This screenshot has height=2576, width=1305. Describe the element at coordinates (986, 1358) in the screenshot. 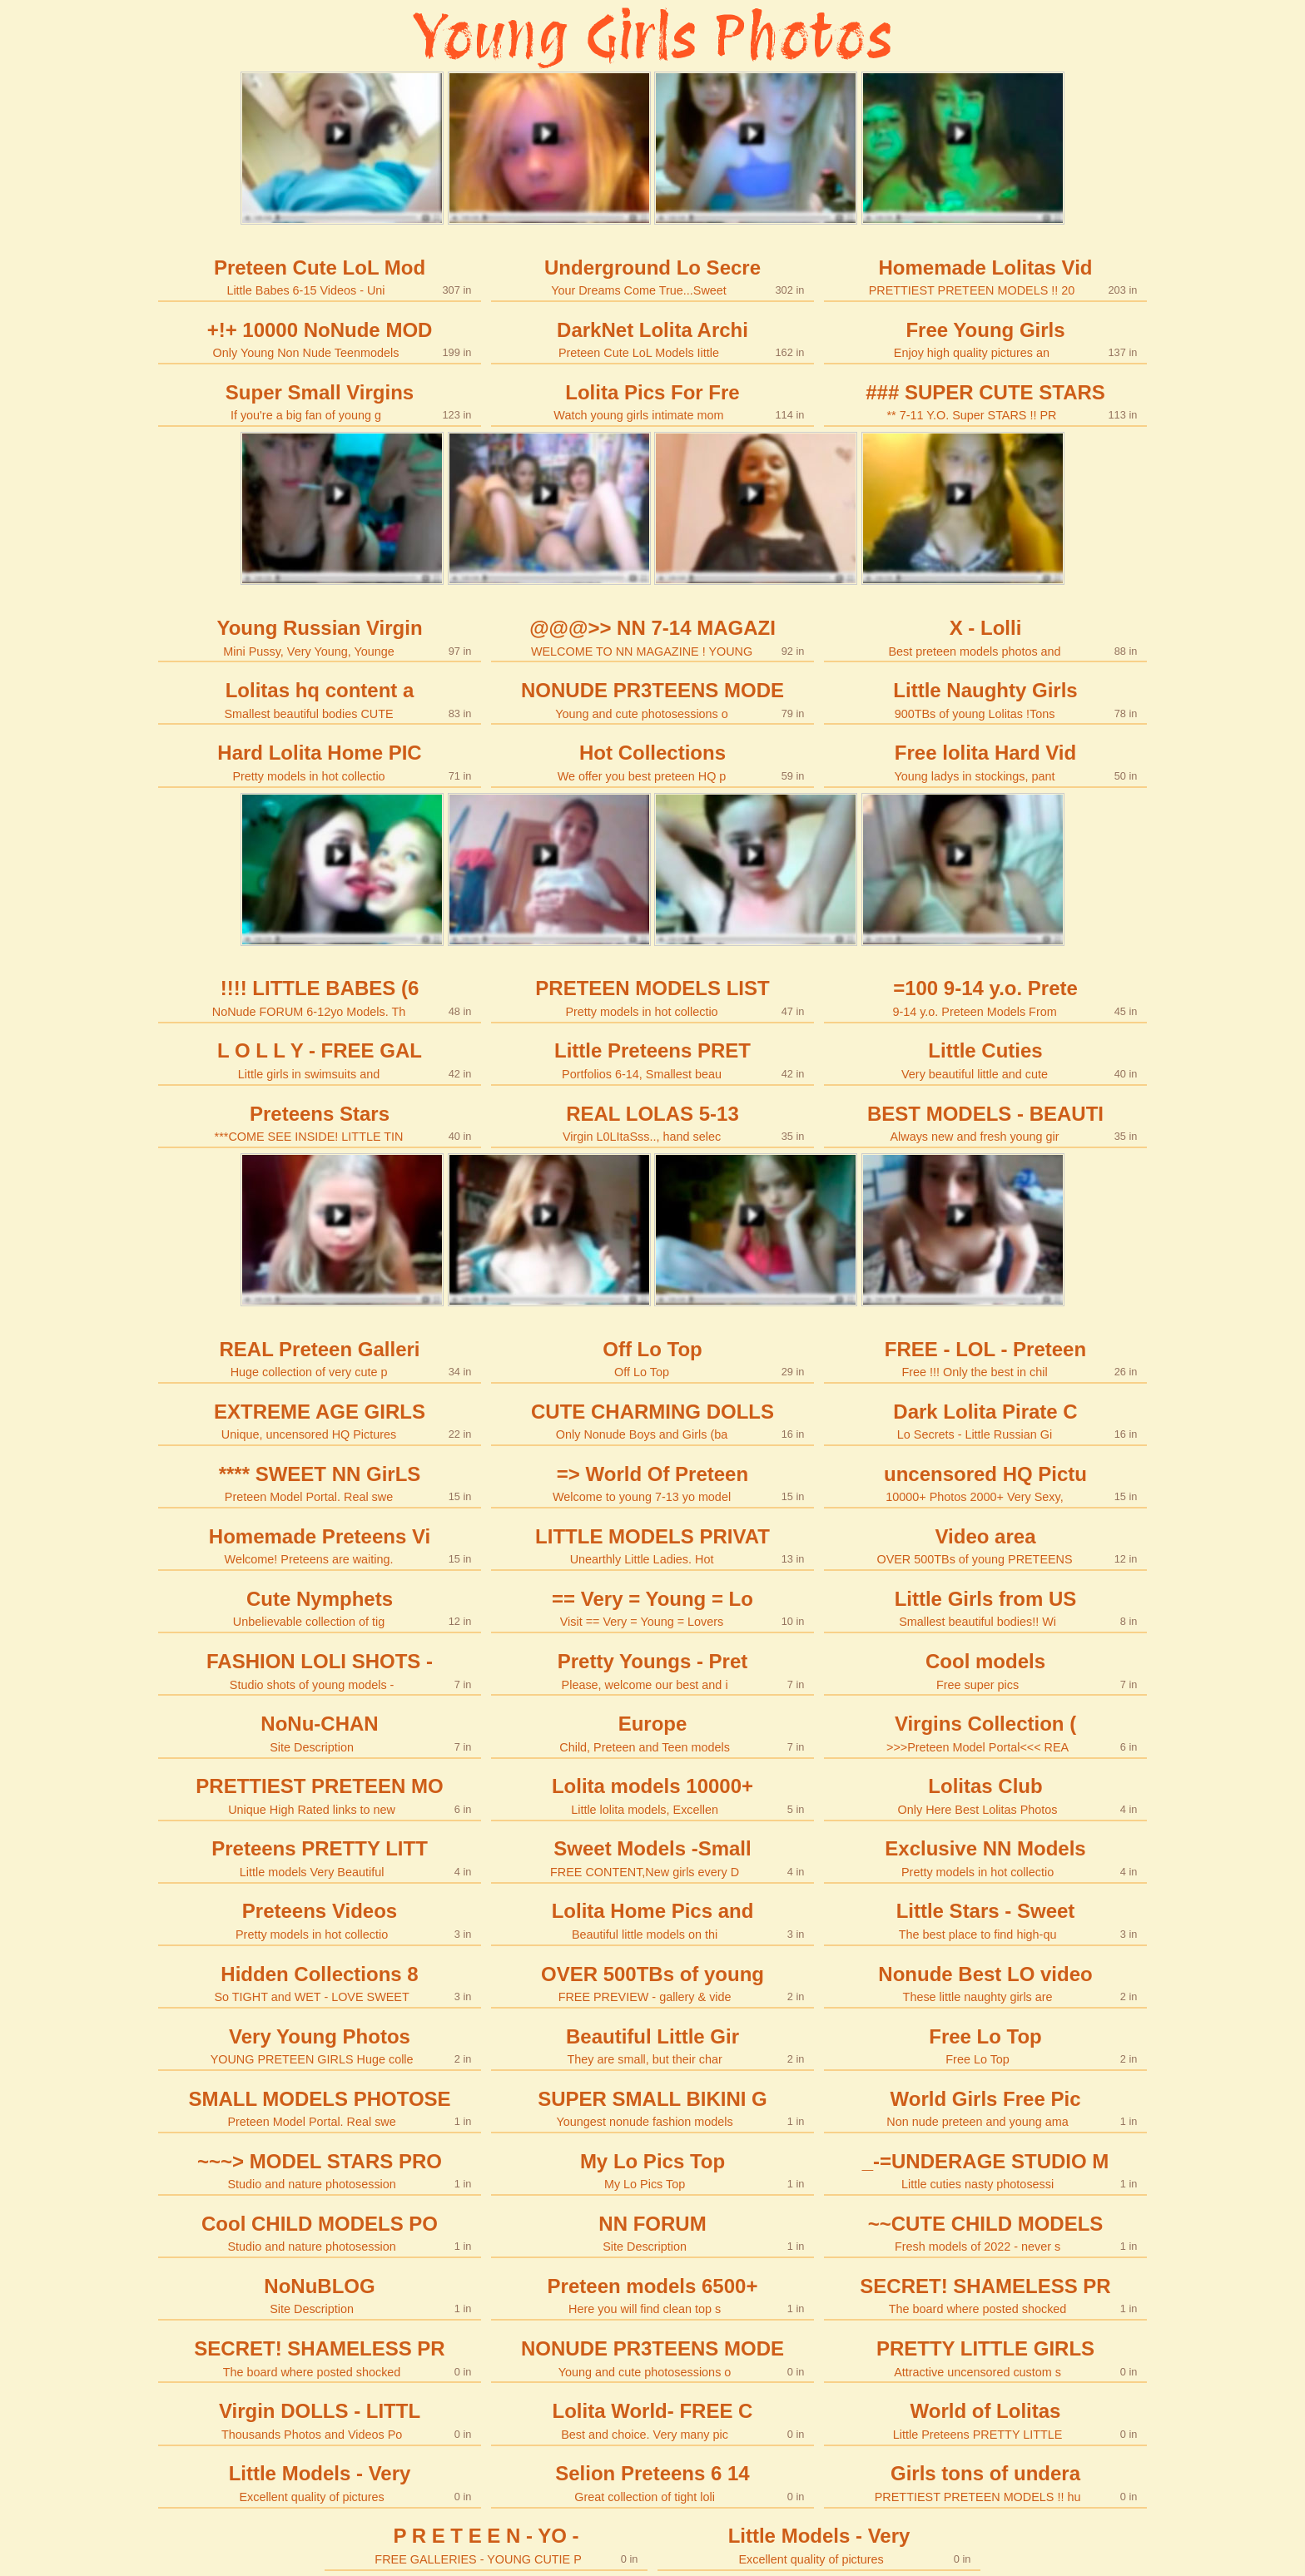

I see `FREE - LOL - Preteen` at that location.